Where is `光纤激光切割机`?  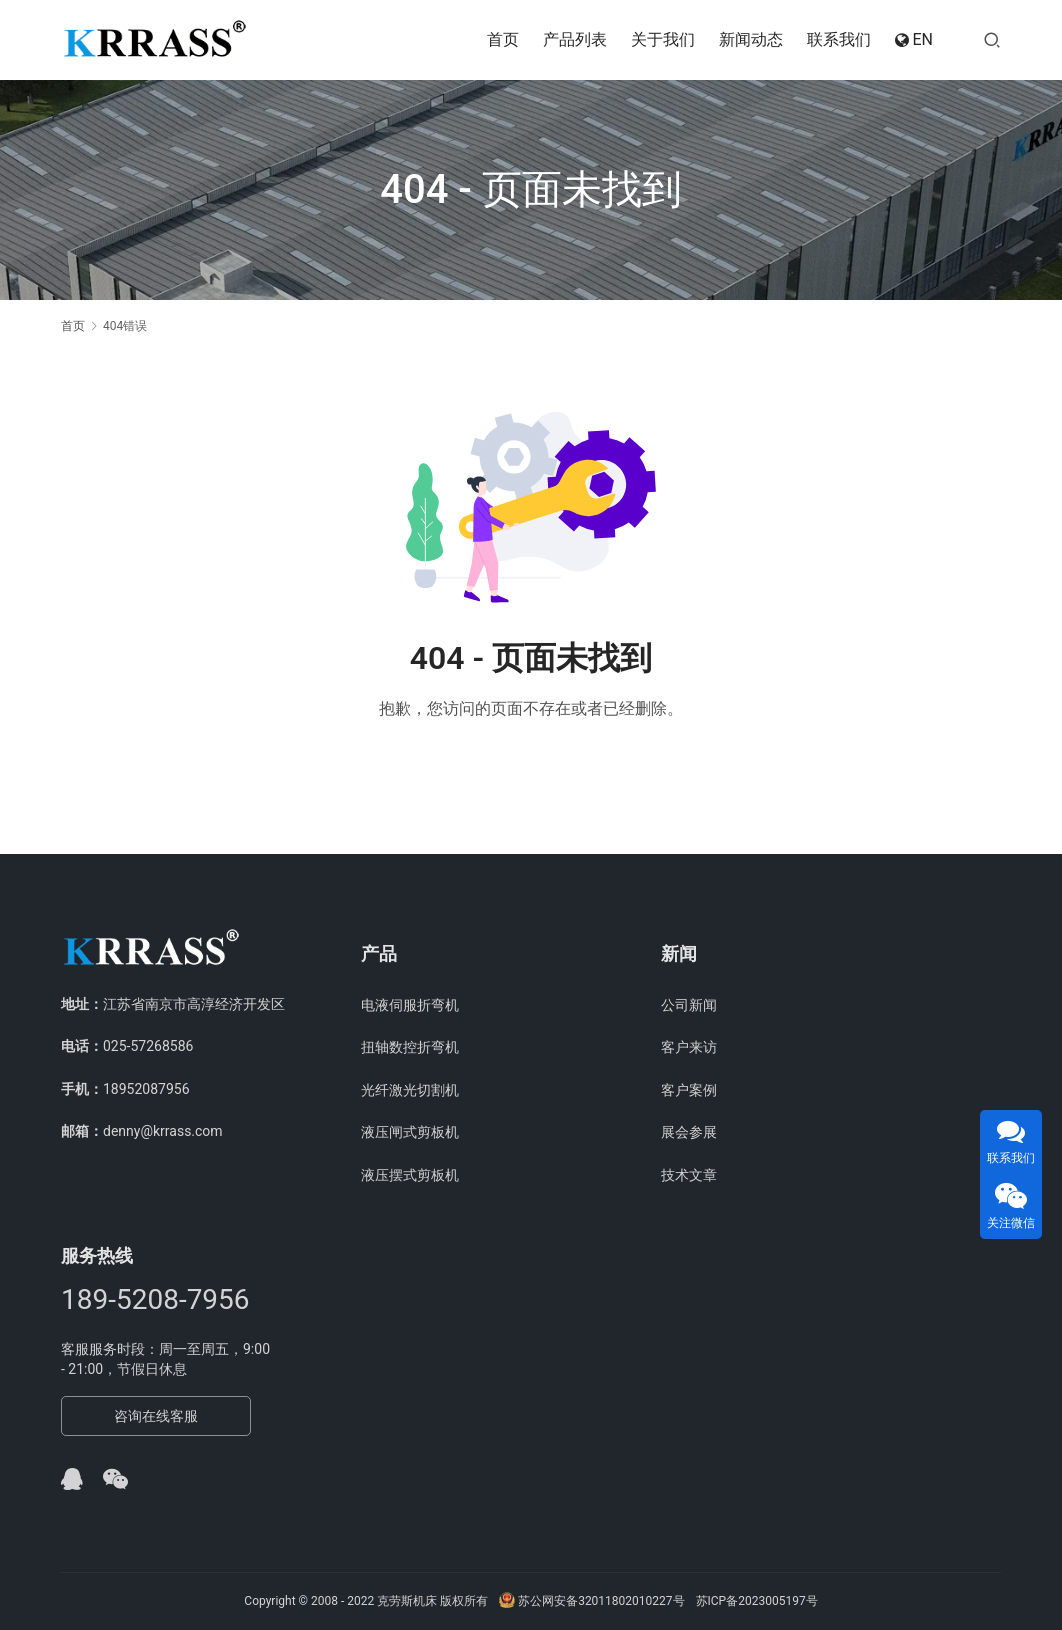 光纤激光切割机 is located at coordinates (410, 1090).